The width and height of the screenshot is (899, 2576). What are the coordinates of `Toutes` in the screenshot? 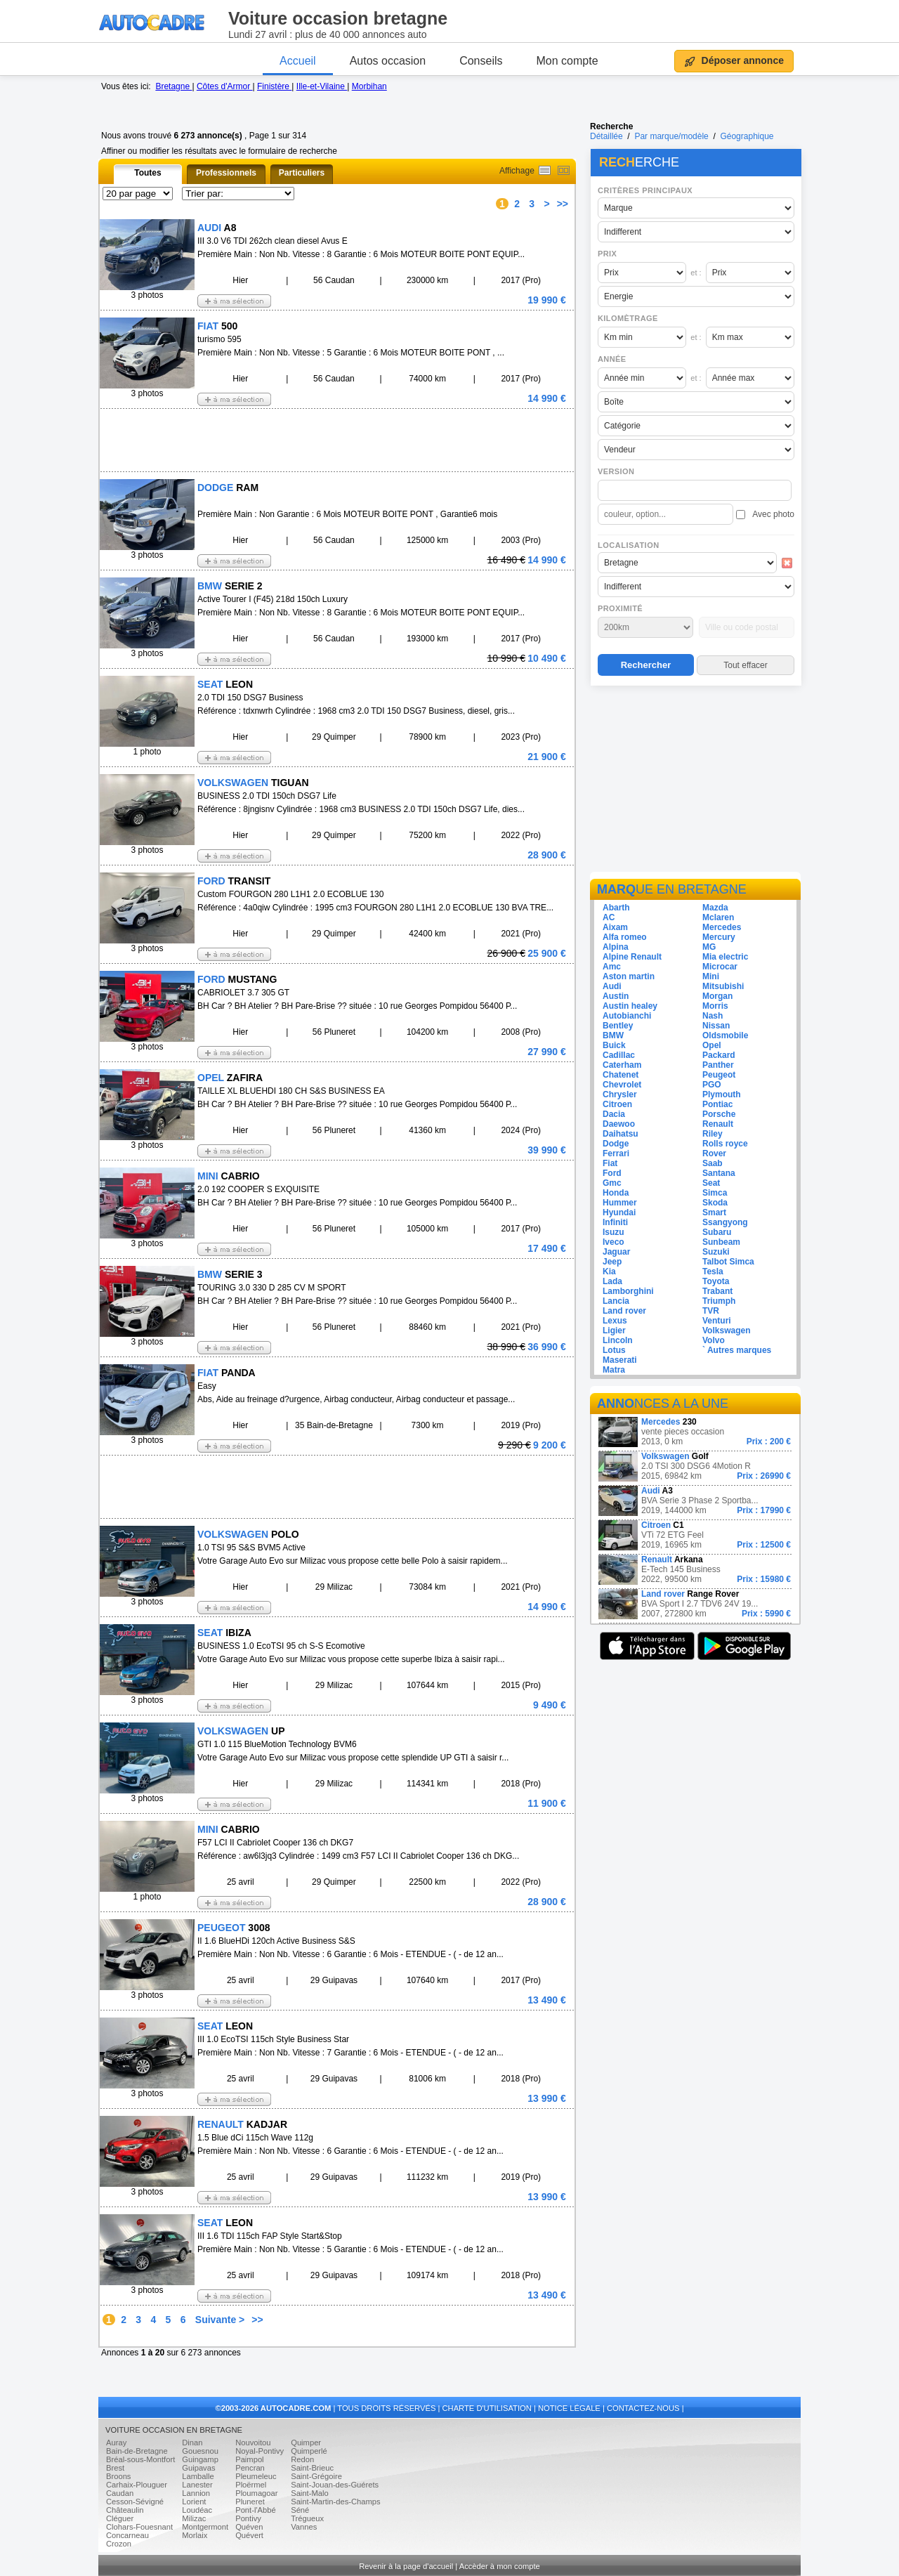 It's located at (147, 173).